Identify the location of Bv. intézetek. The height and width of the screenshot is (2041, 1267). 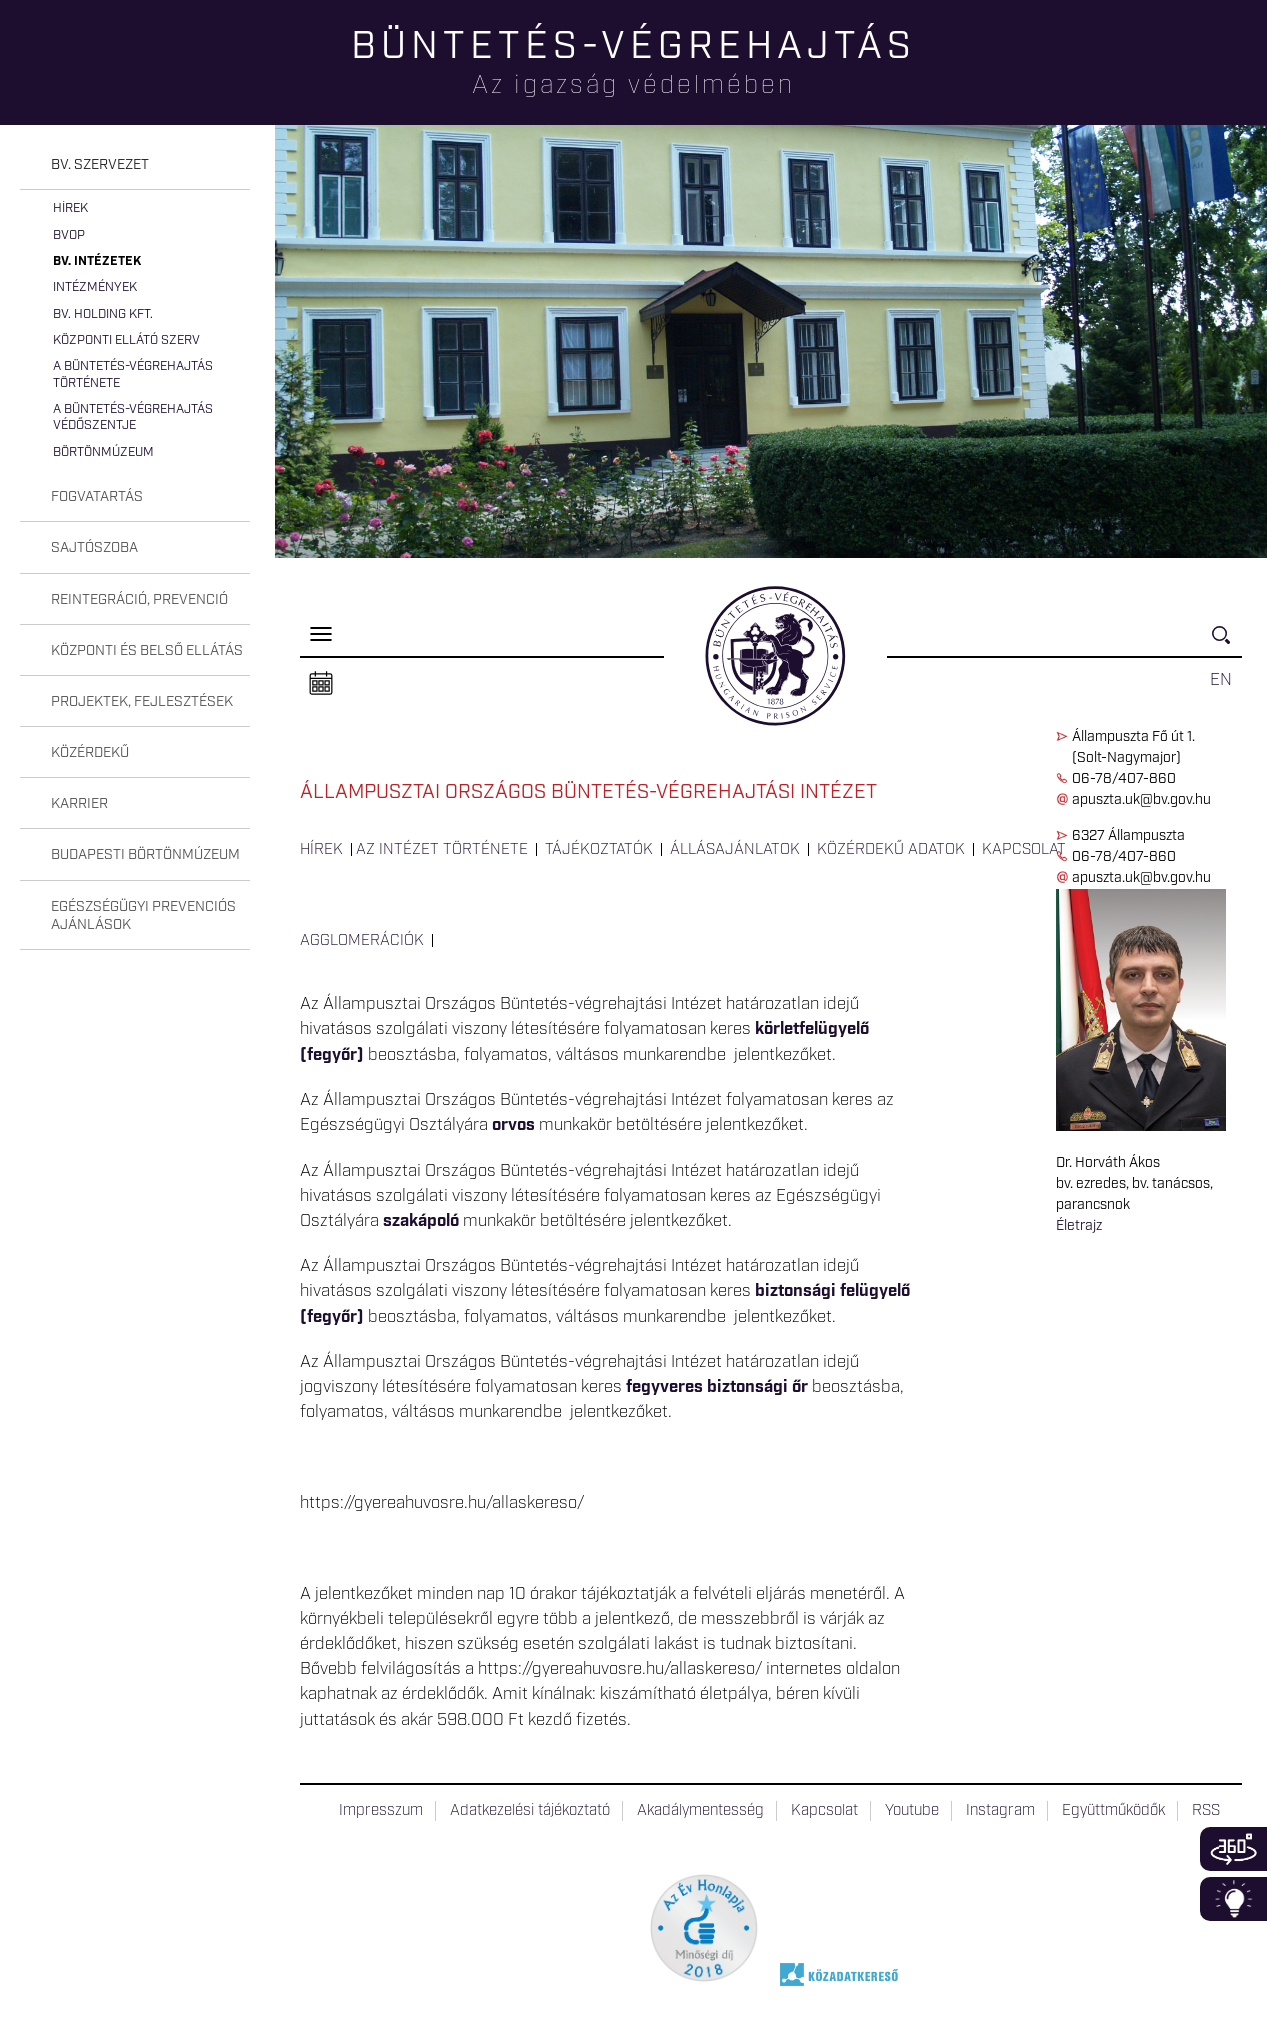
(97, 261).